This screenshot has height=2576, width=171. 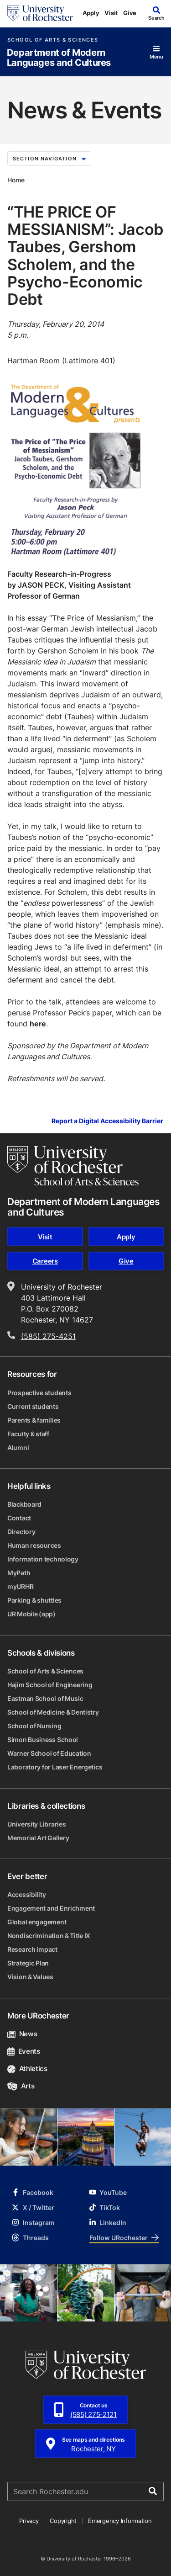 I want to click on School of Medicine & Dentistry, so click(x=53, y=1712).